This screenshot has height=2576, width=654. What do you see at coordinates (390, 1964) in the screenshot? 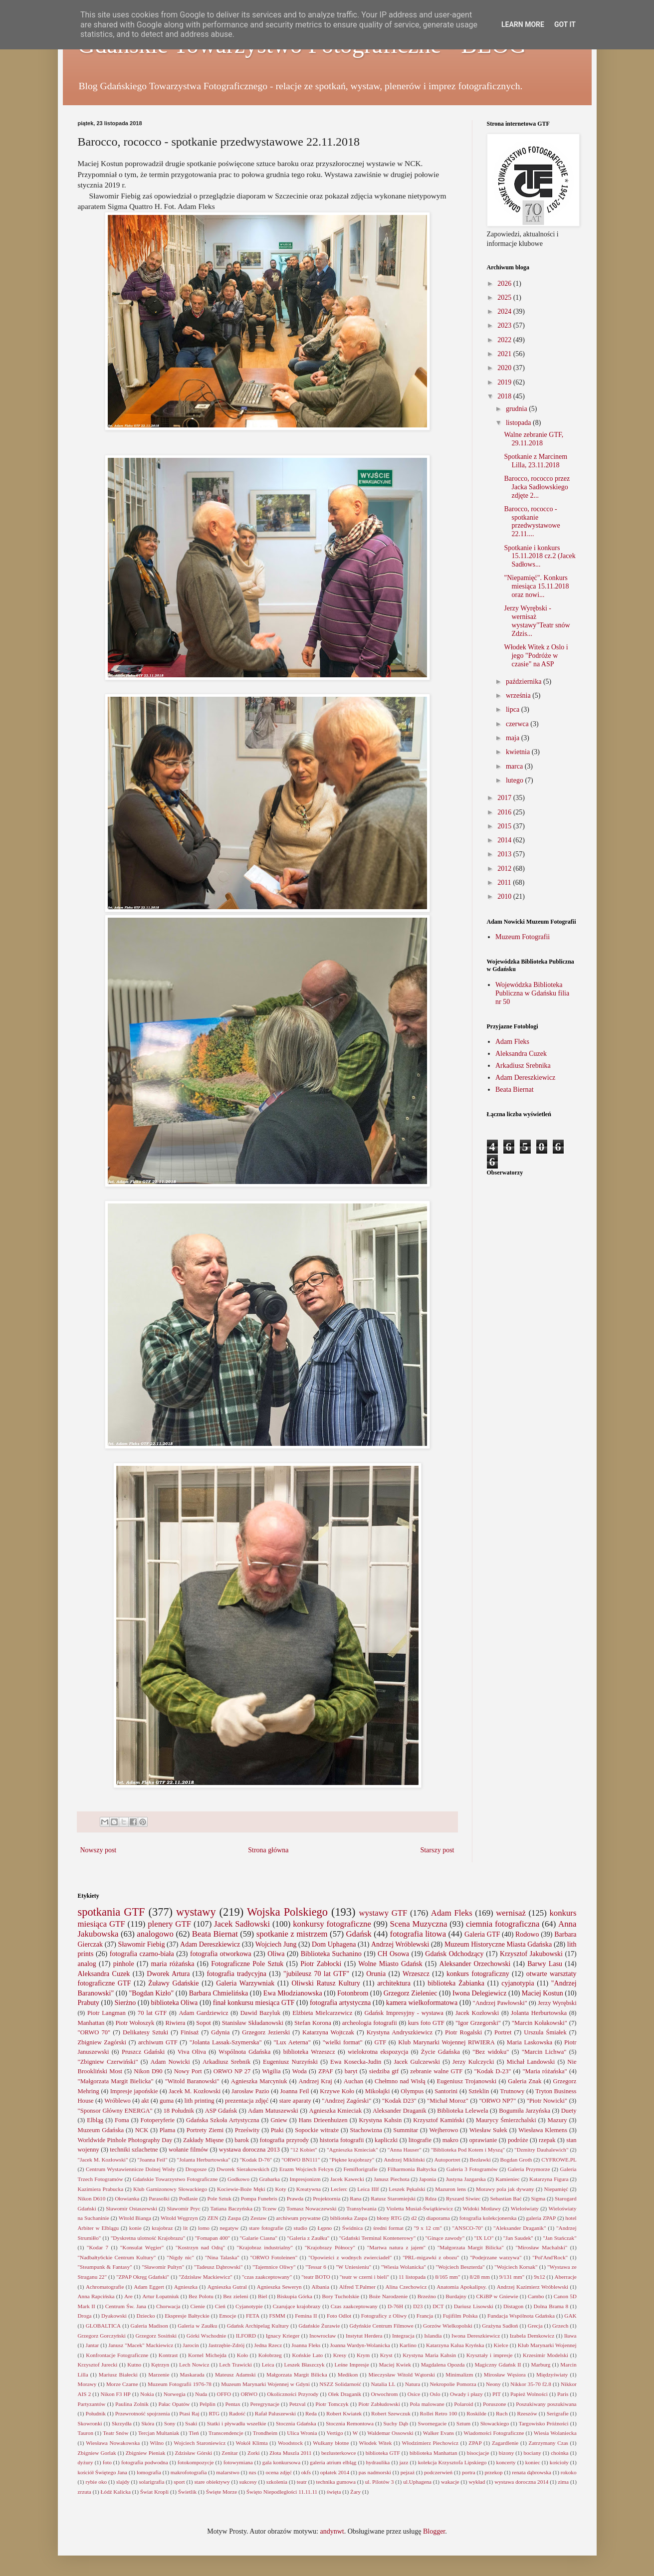
I see `Wolne Miasto Gdańsk` at bounding box center [390, 1964].